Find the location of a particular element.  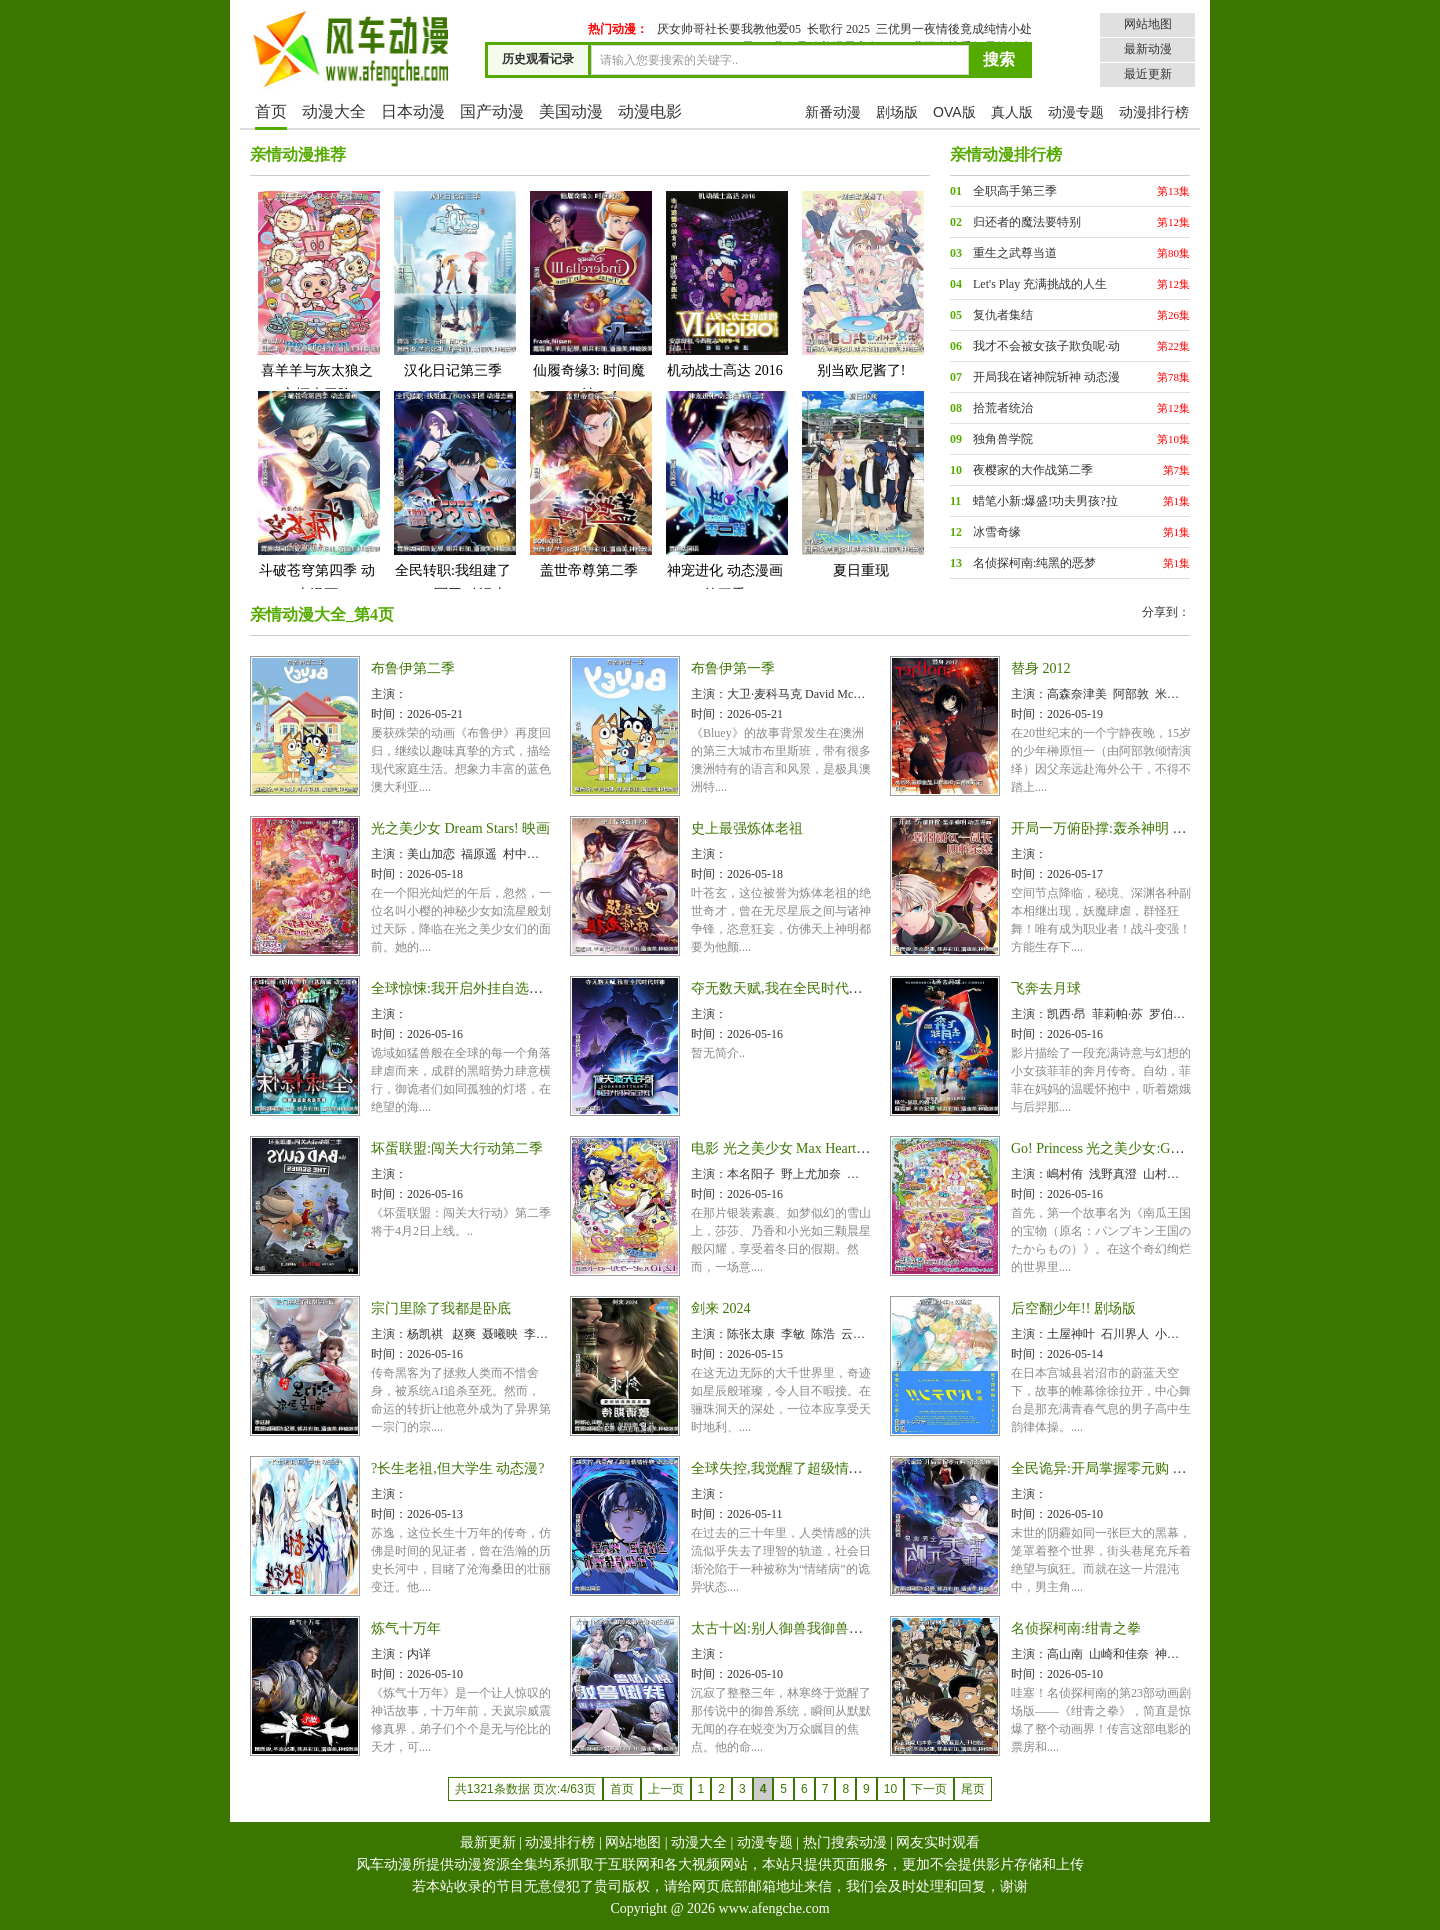

复仇者集结 is located at coordinates (1003, 315).